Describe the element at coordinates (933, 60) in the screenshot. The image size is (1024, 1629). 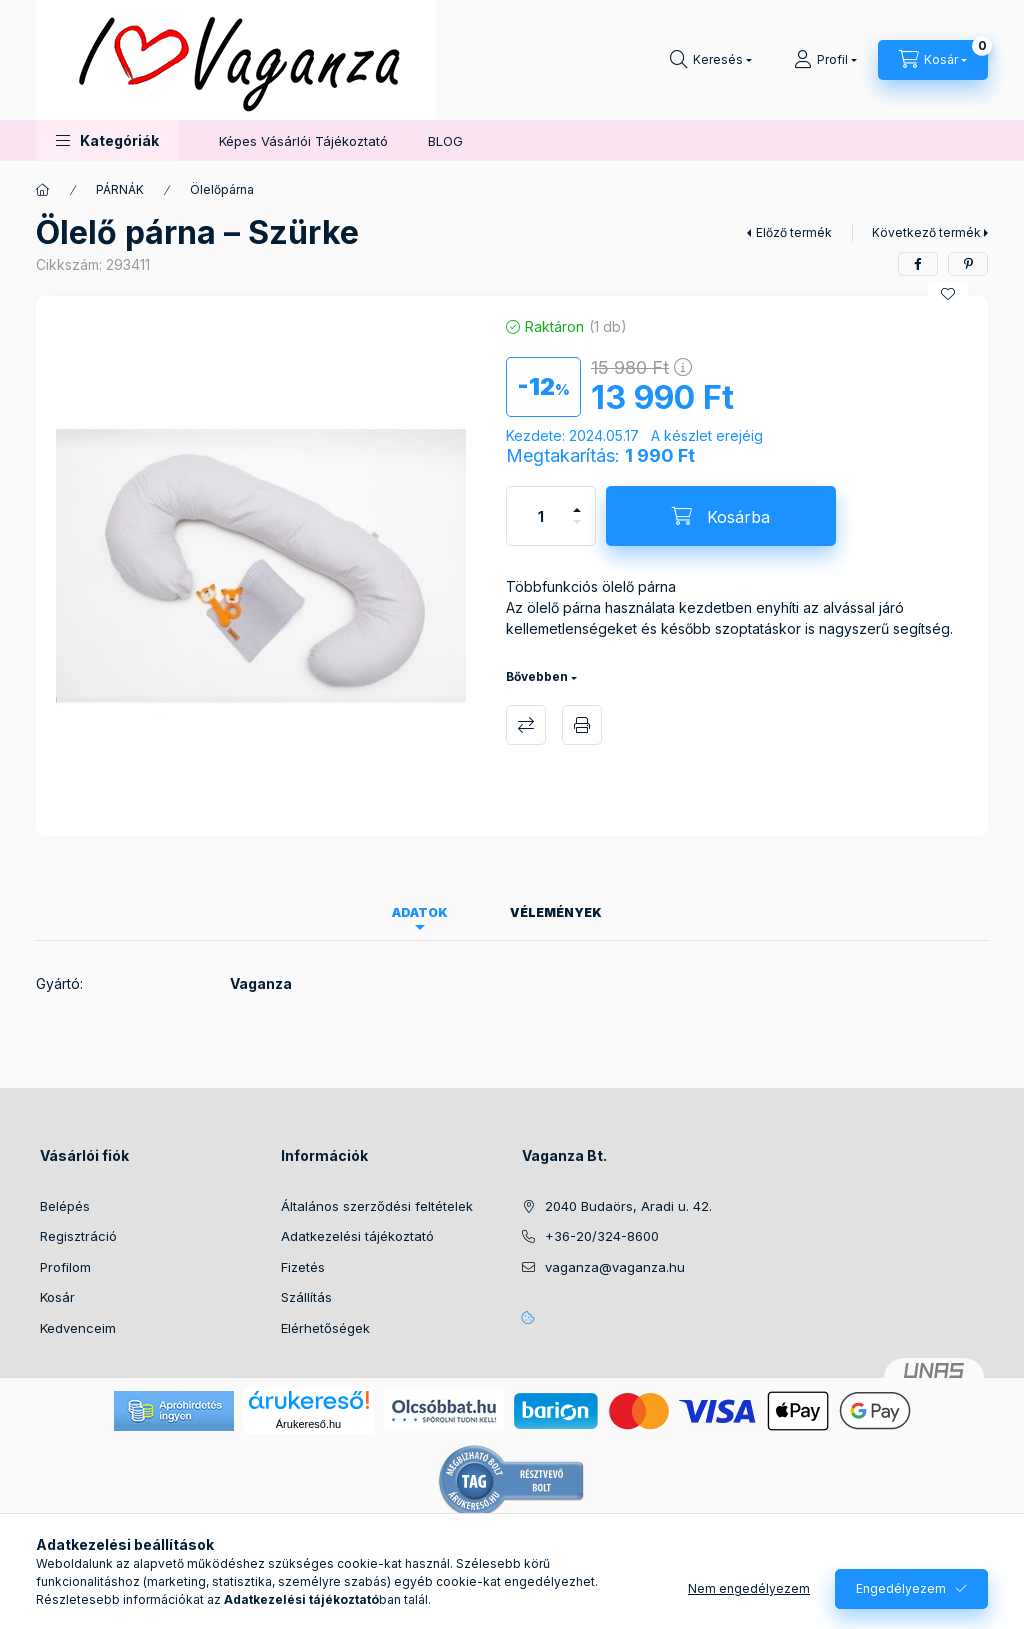
I see `[Kosár megtekintése]` at that location.